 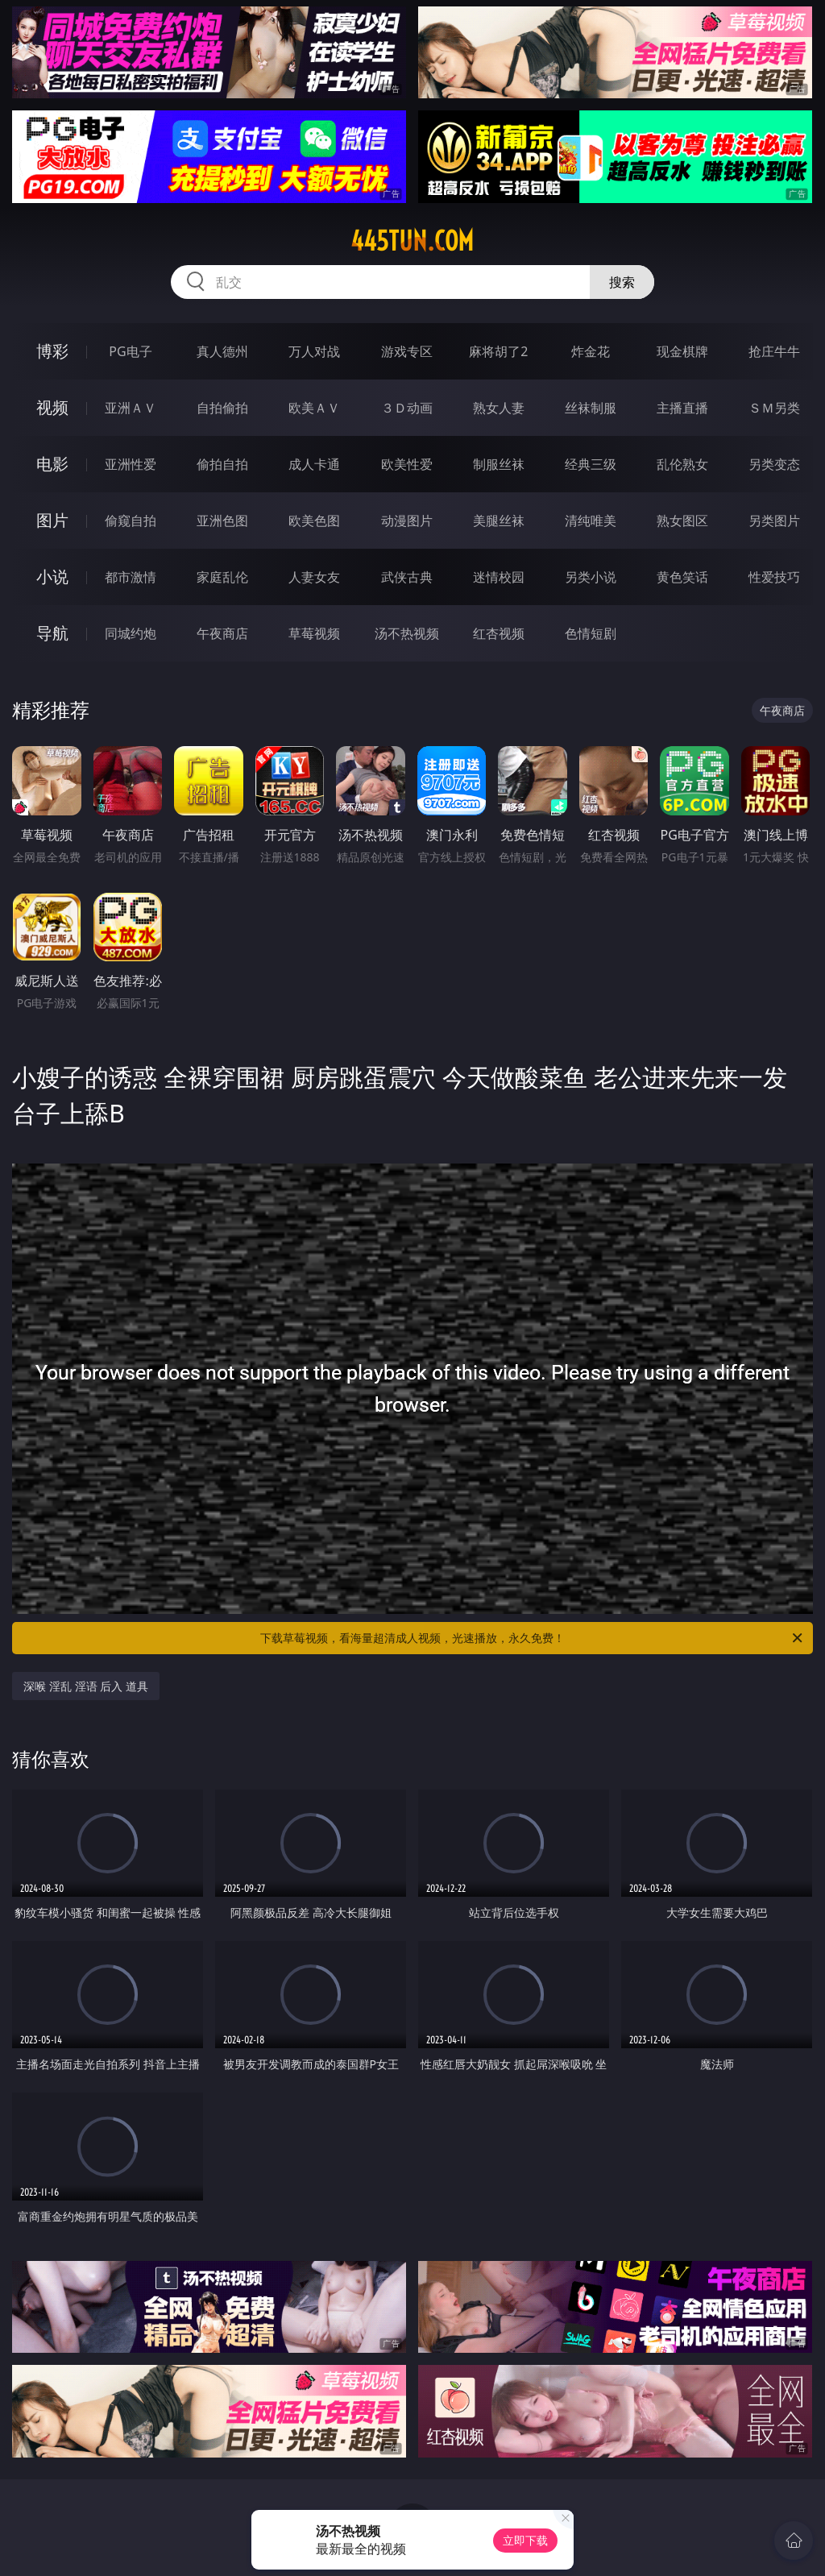 I want to click on 麻将胡了2, so click(x=498, y=351).